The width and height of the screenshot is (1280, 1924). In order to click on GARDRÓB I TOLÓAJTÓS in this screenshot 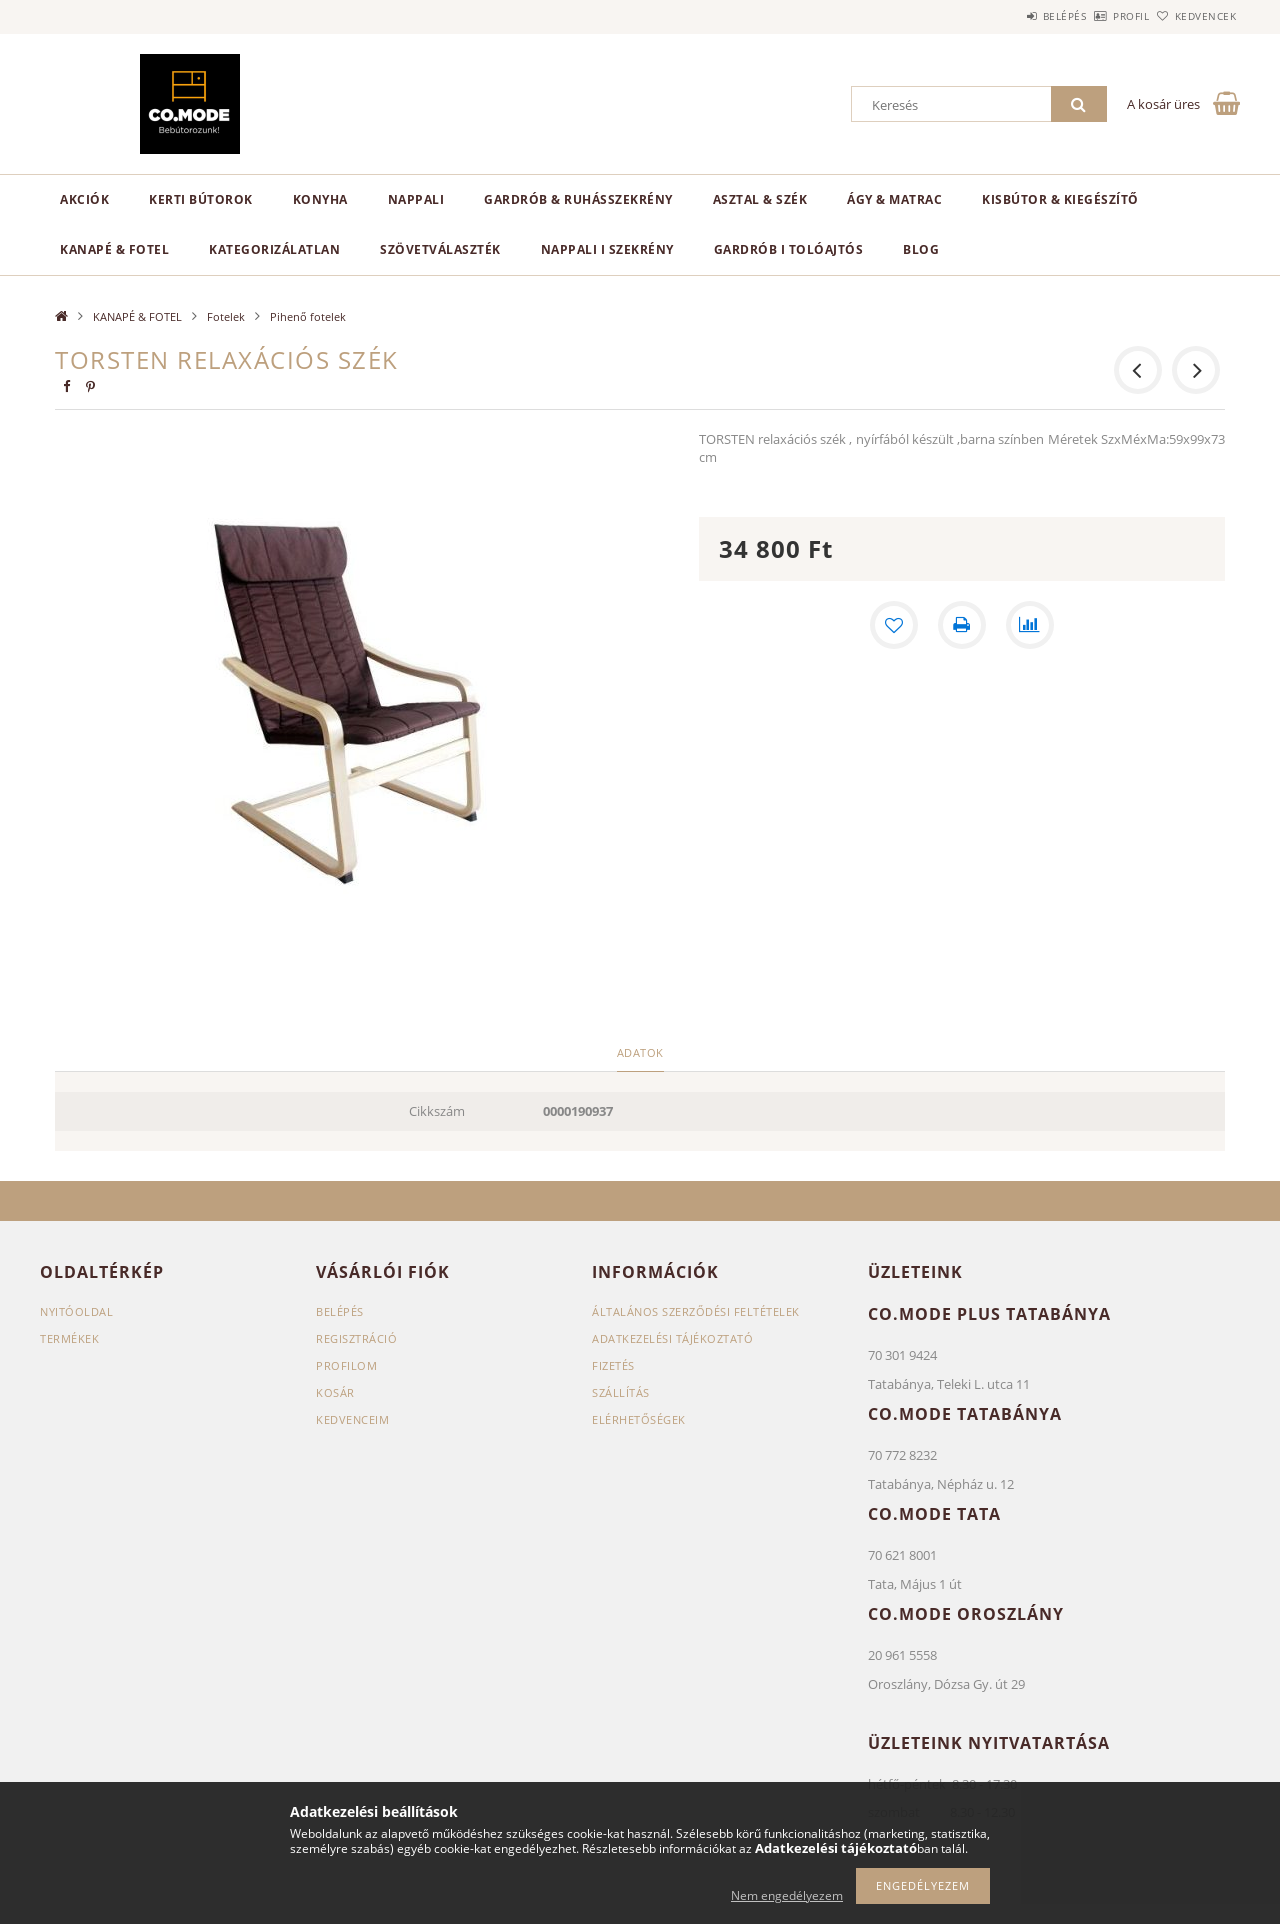, I will do `click(789, 249)`.